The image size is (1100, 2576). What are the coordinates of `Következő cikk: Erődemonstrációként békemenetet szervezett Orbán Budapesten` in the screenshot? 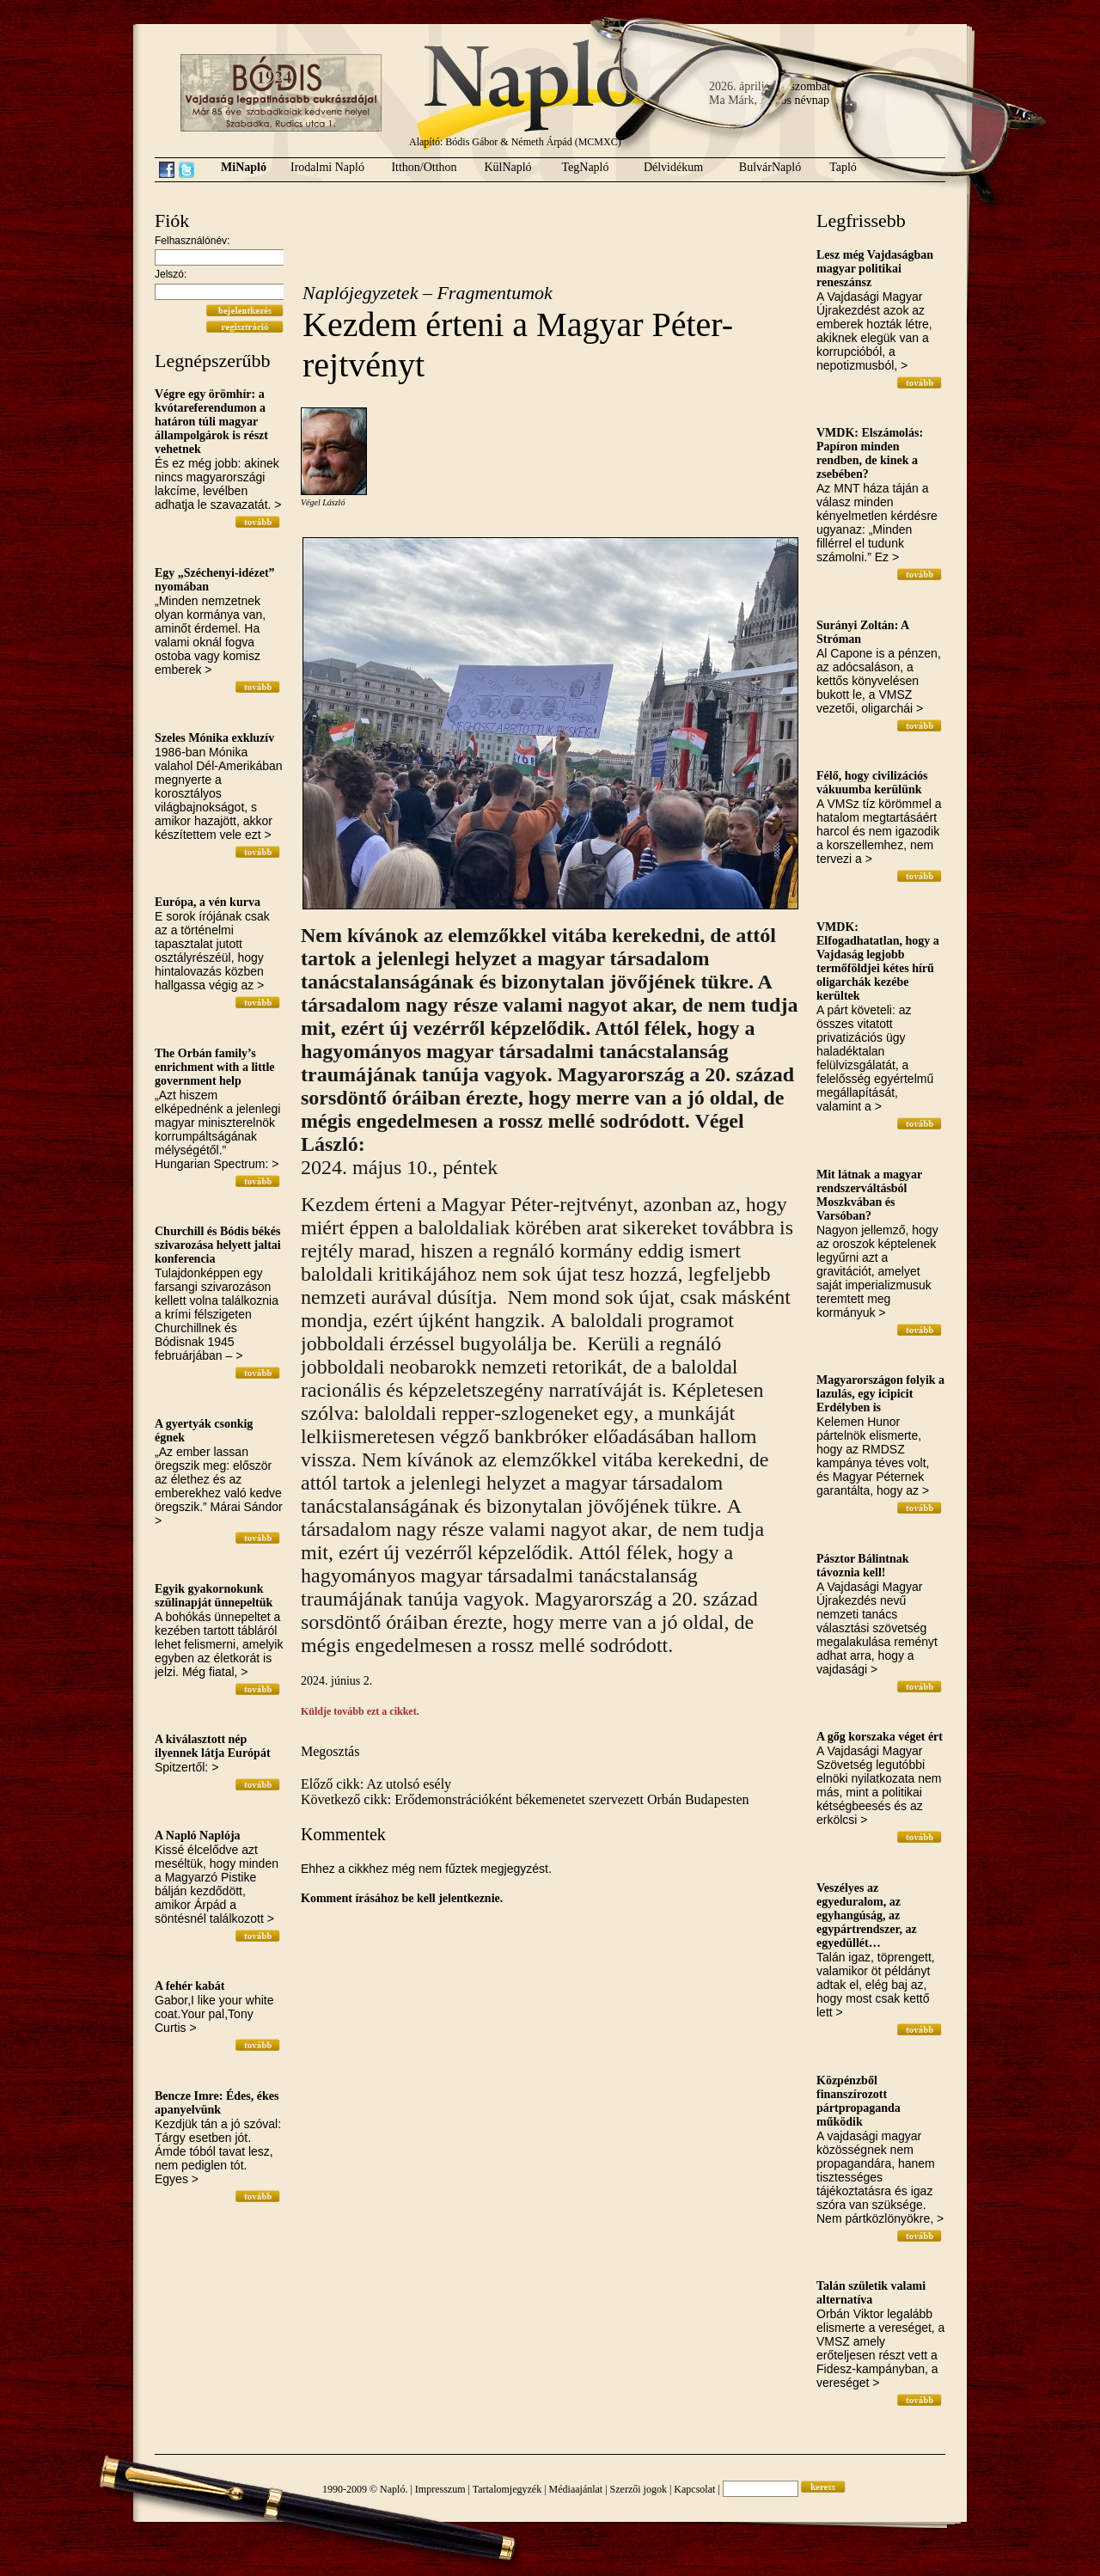 It's located at (525, 1799).